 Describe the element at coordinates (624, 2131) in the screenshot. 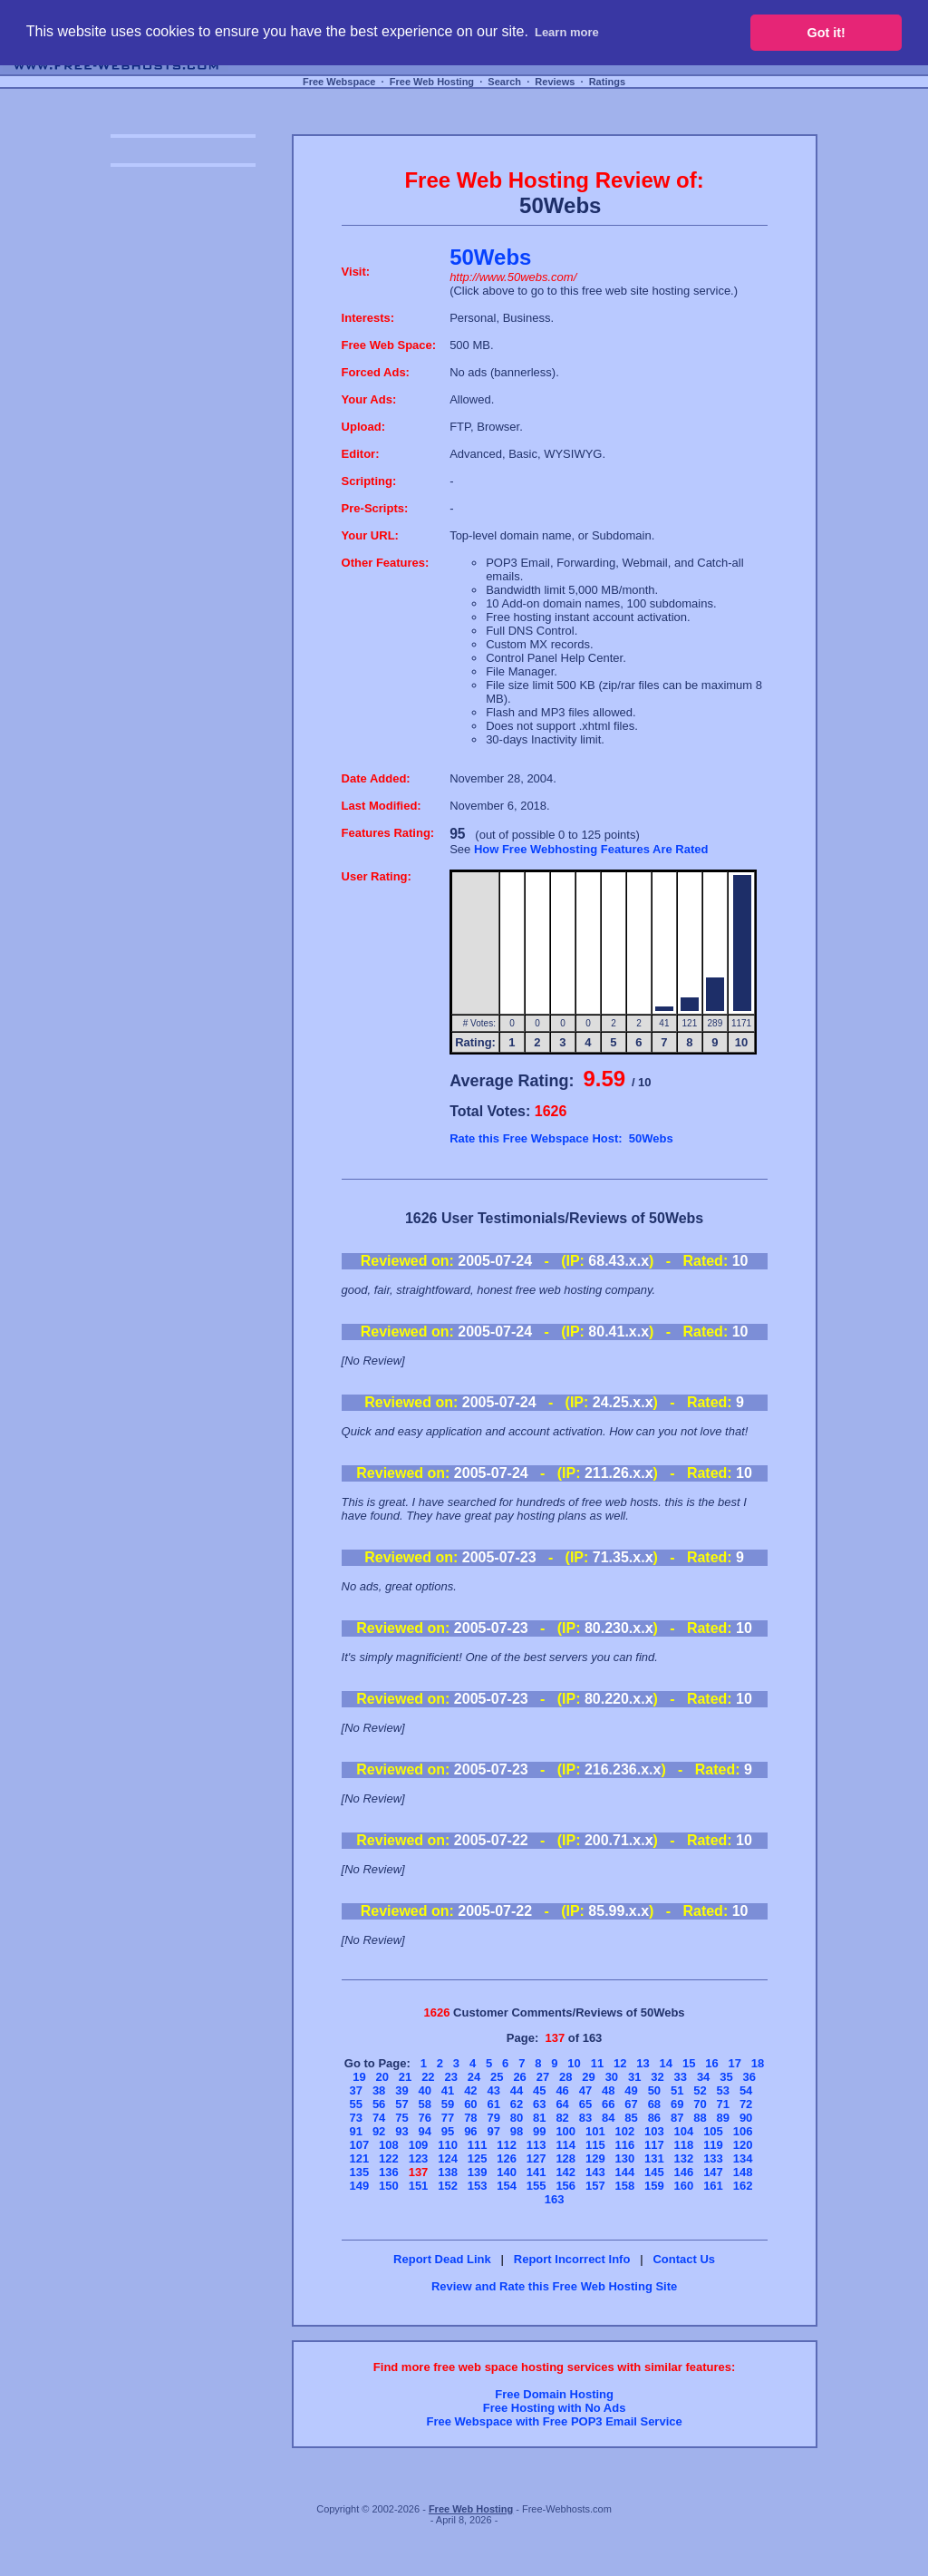

I see `102` at that location.